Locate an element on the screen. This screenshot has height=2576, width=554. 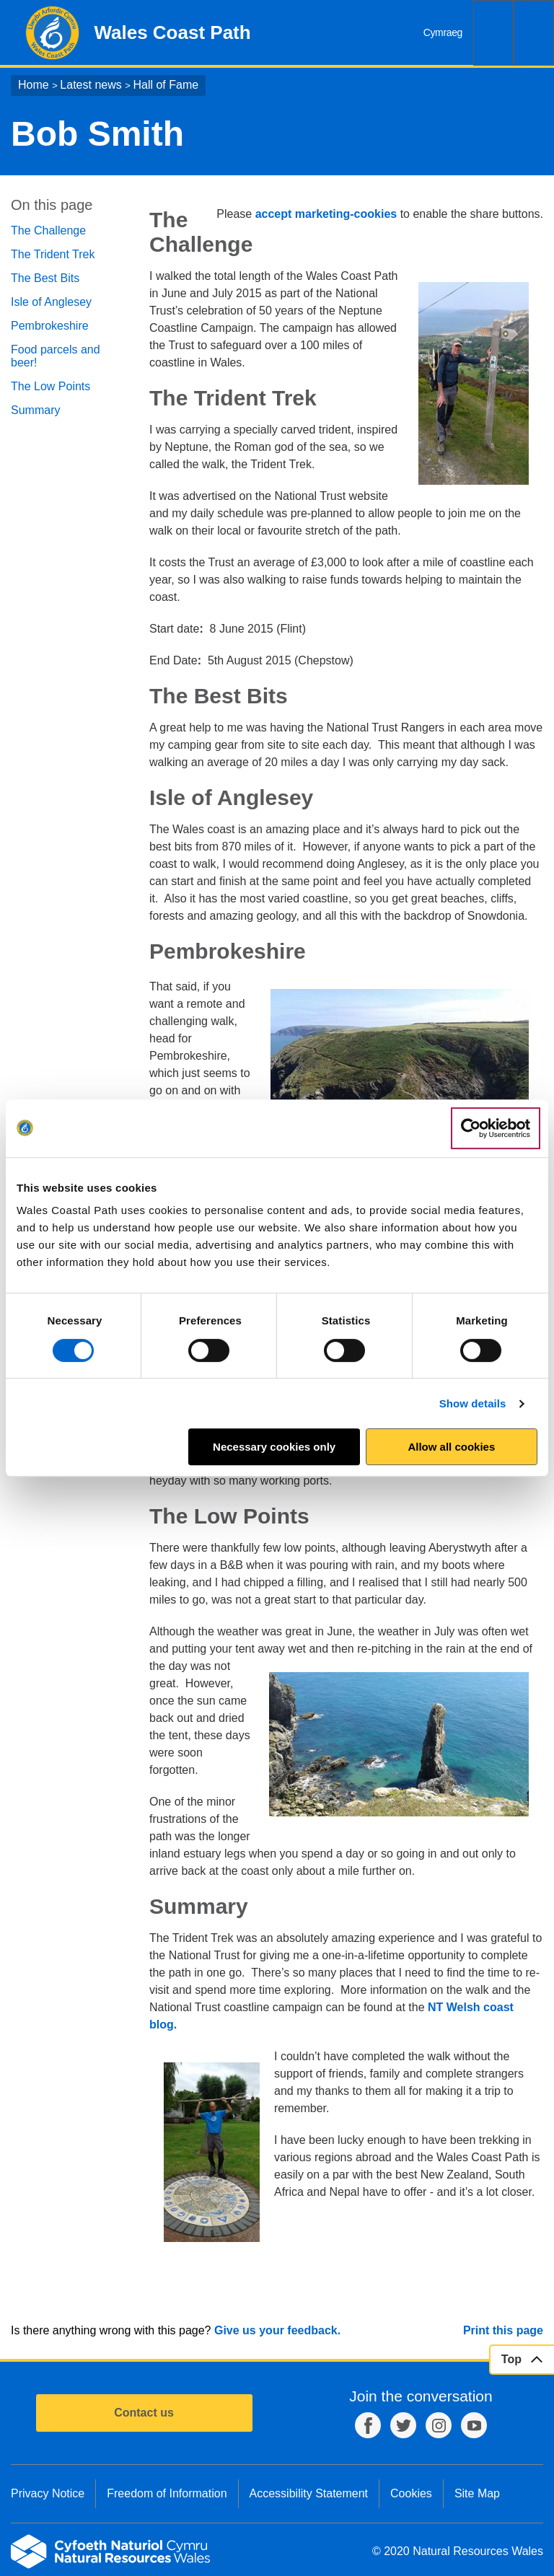
Search is located at coordinates (493, 33).